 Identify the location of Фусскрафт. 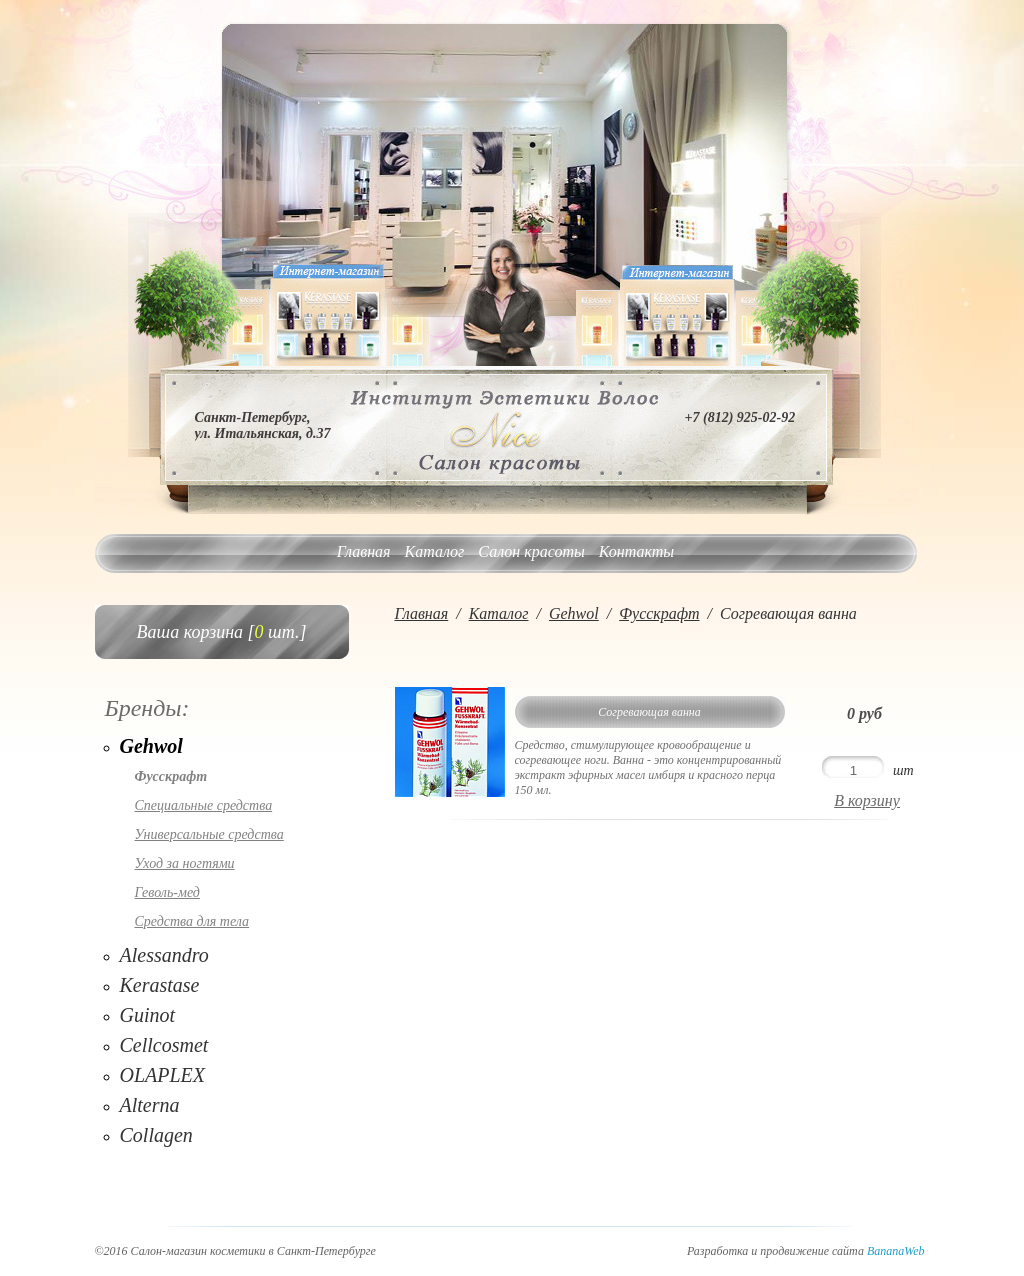
(171, 776).